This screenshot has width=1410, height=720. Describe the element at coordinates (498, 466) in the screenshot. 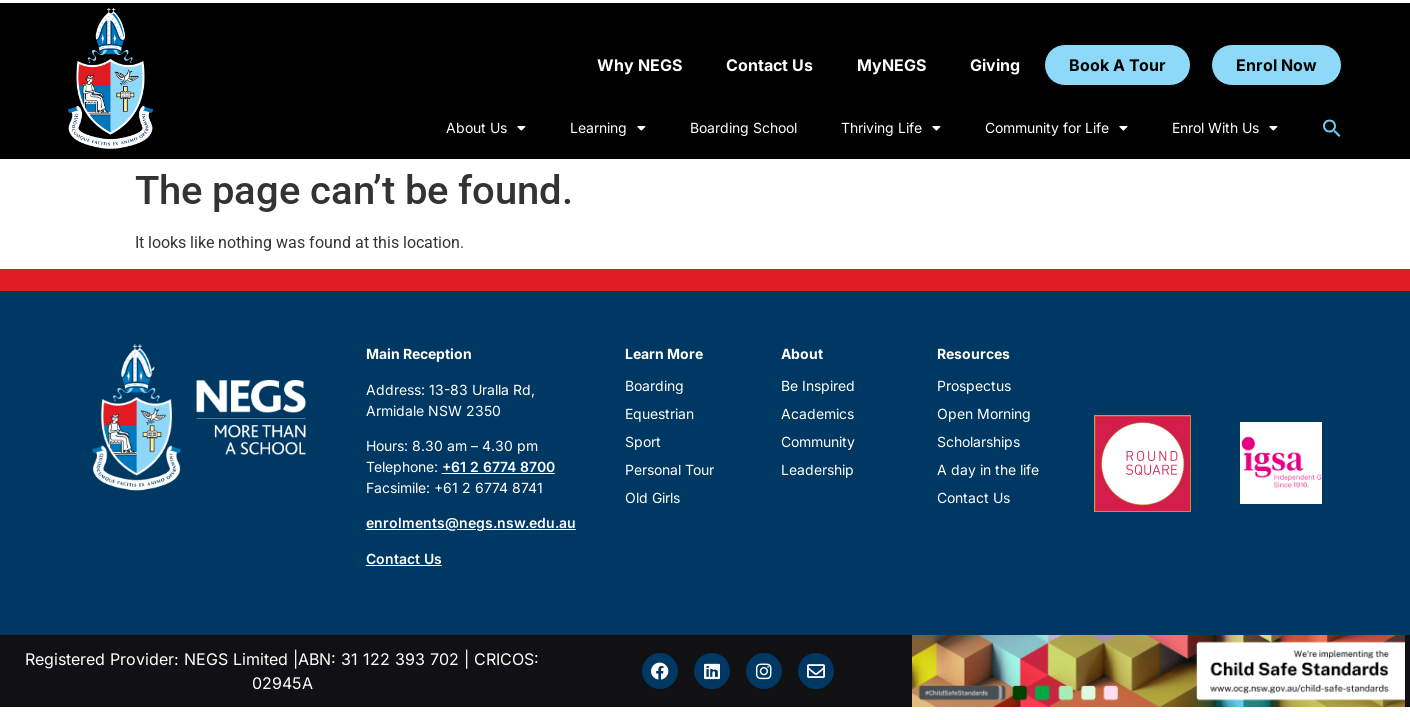

I see `+61 2 6774 8700` at that location.